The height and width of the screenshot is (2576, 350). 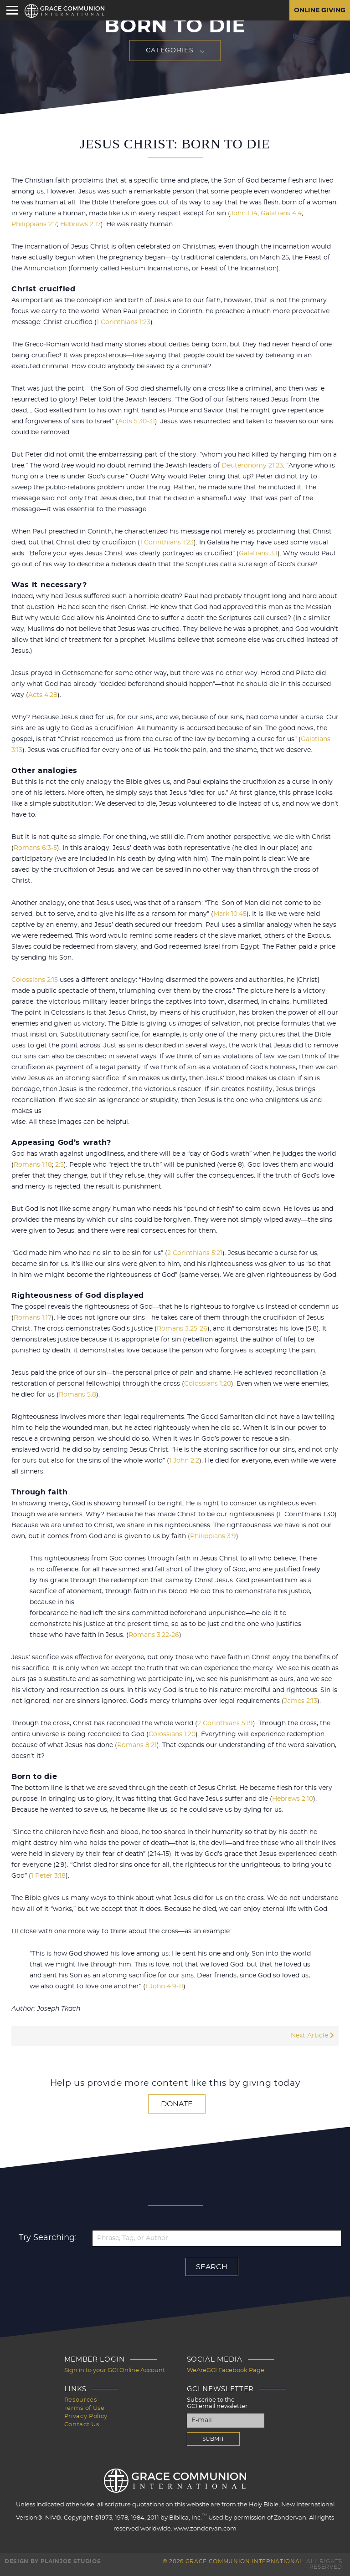 What do you see at coordinates (194, 1253) in the screenshot?
I see `2 Corinthians 5:21` at bounding box center [194, 1253].